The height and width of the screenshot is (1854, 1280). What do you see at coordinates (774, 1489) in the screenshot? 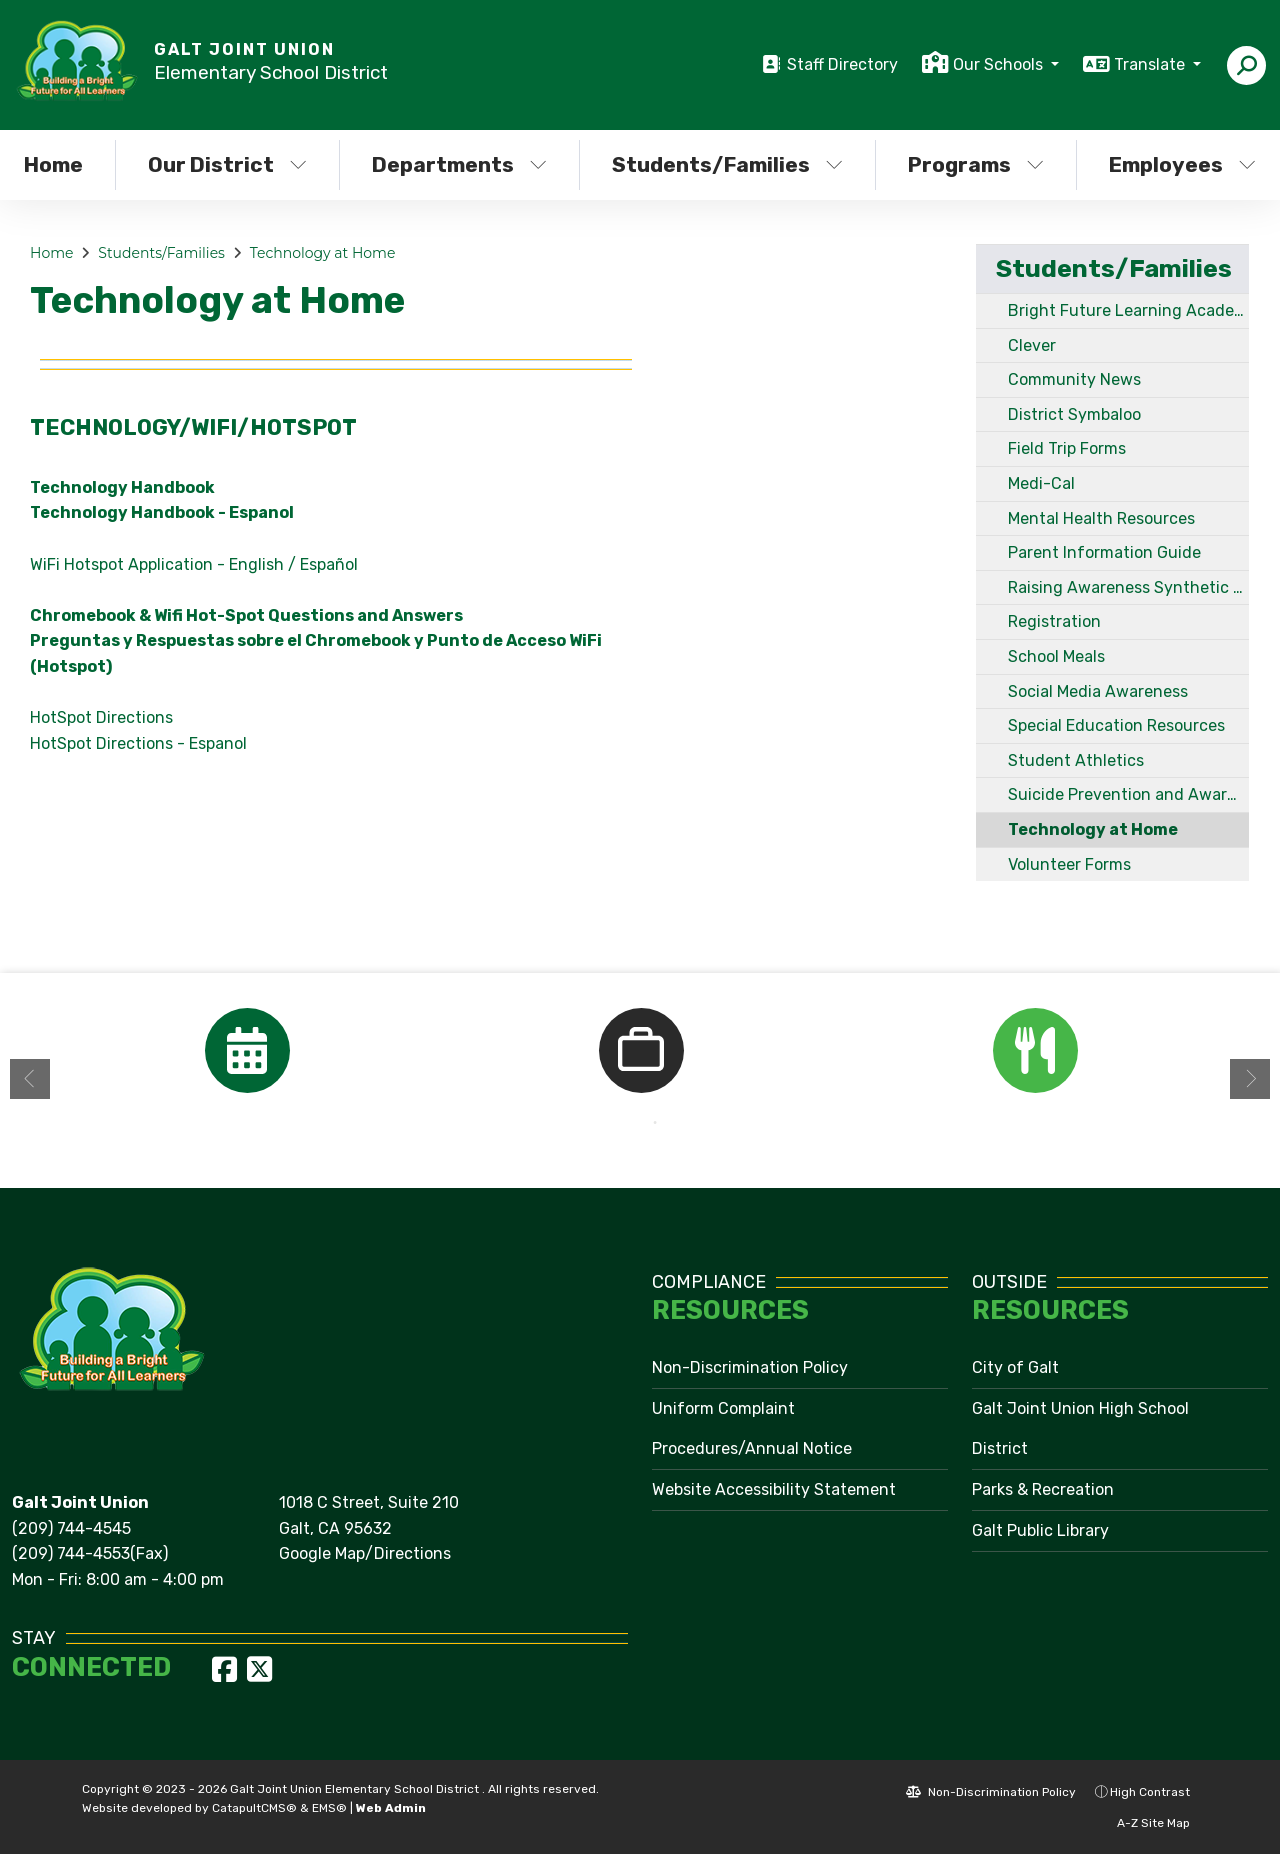
I see `Website Accessibility Statement` at bounding box center [774, 1489].